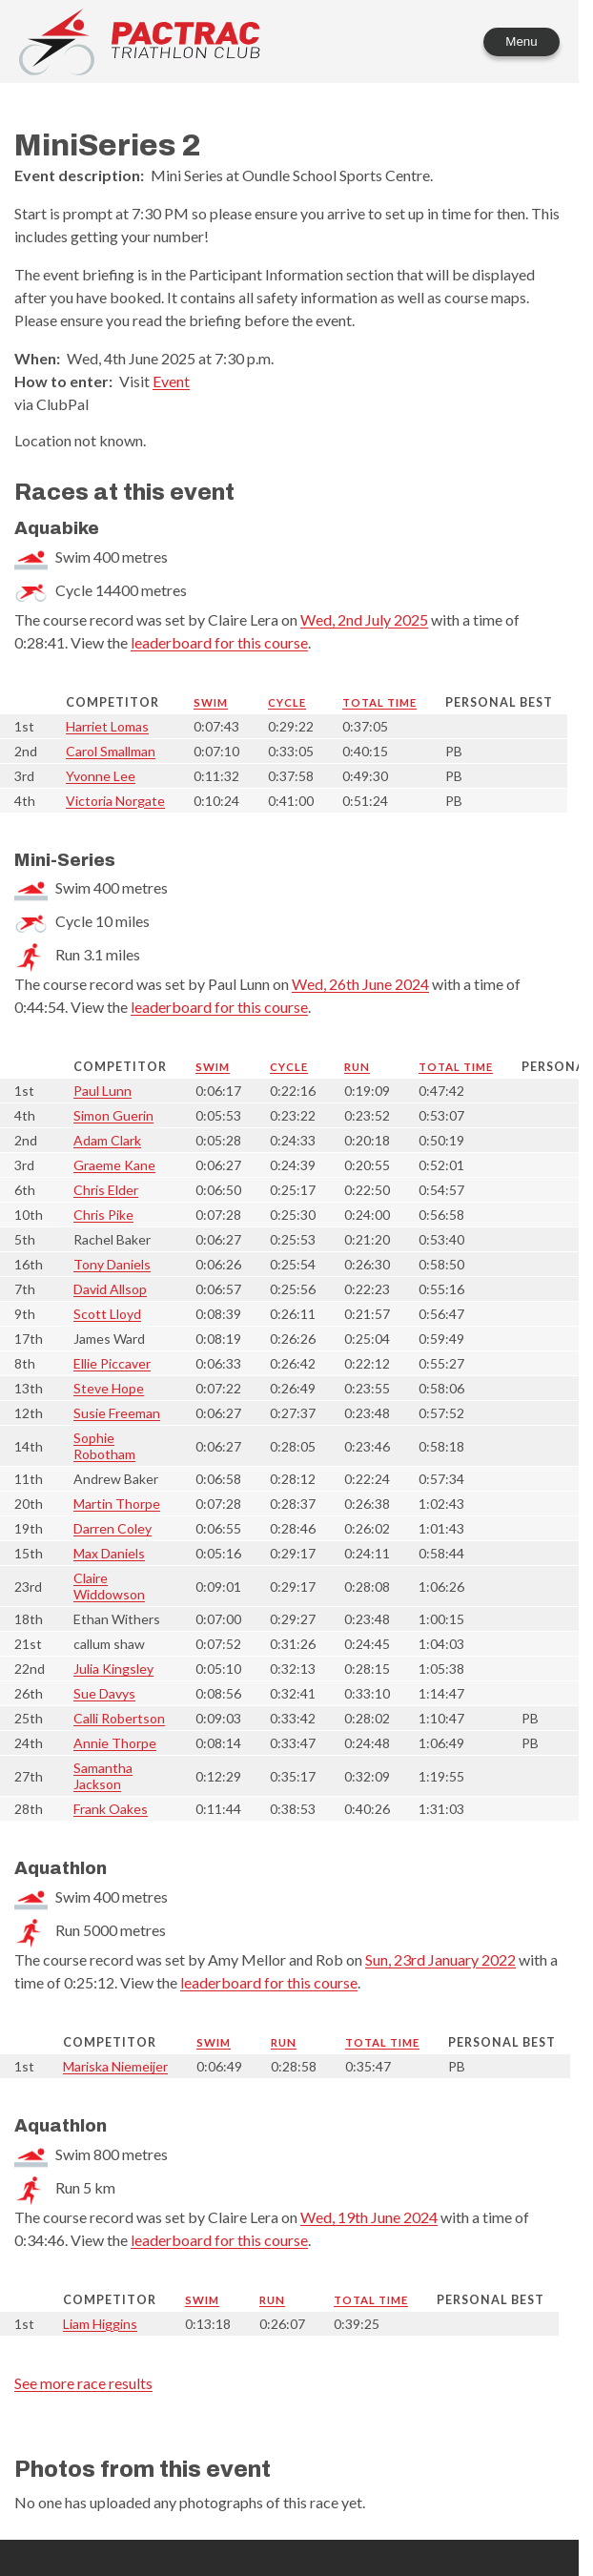 This screenshot has height=2576, width=593. What do you see at coordinates (112, 1528) in the screenshot?
I see `Darren Coley` at bounding box center [112, 1528].